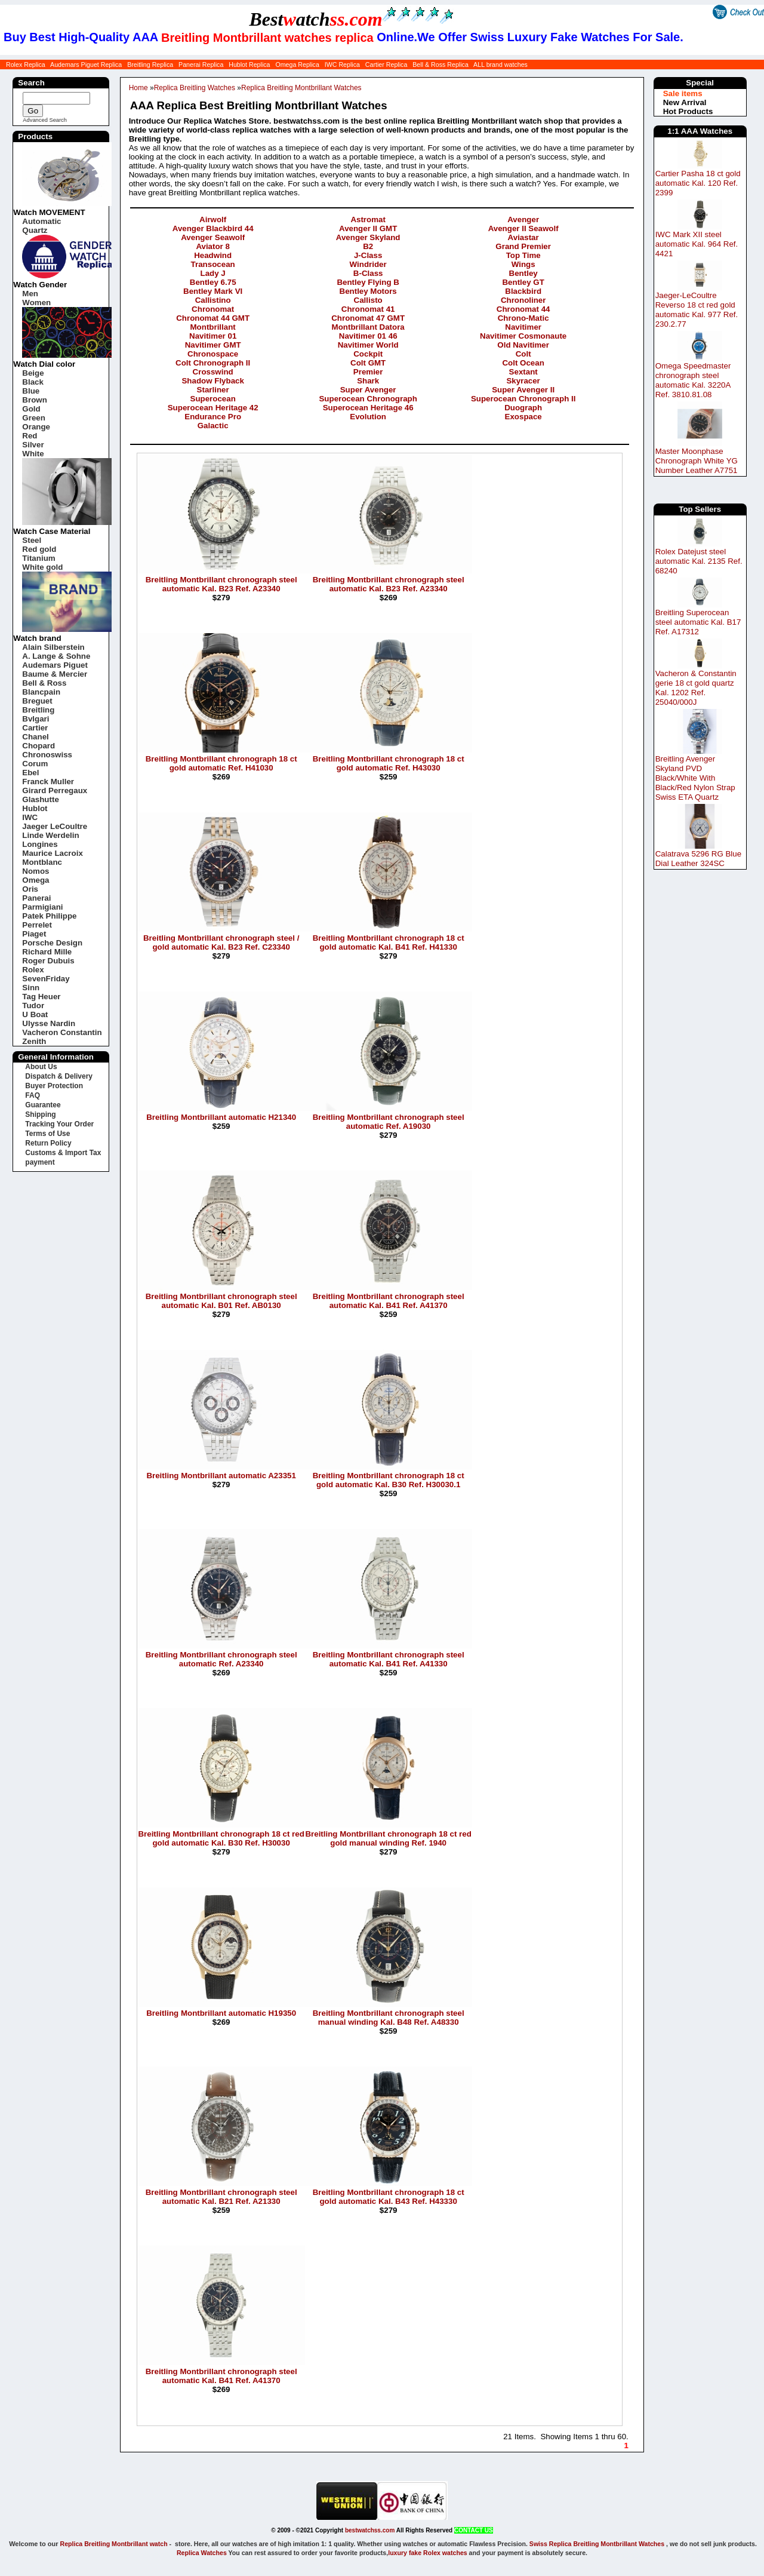 Image resolution: width=764 pixels, height=2576 pixels. Describe the element at coordinates (59, 1124) in the screenshot. I see `Tracking Your Order` at that location.